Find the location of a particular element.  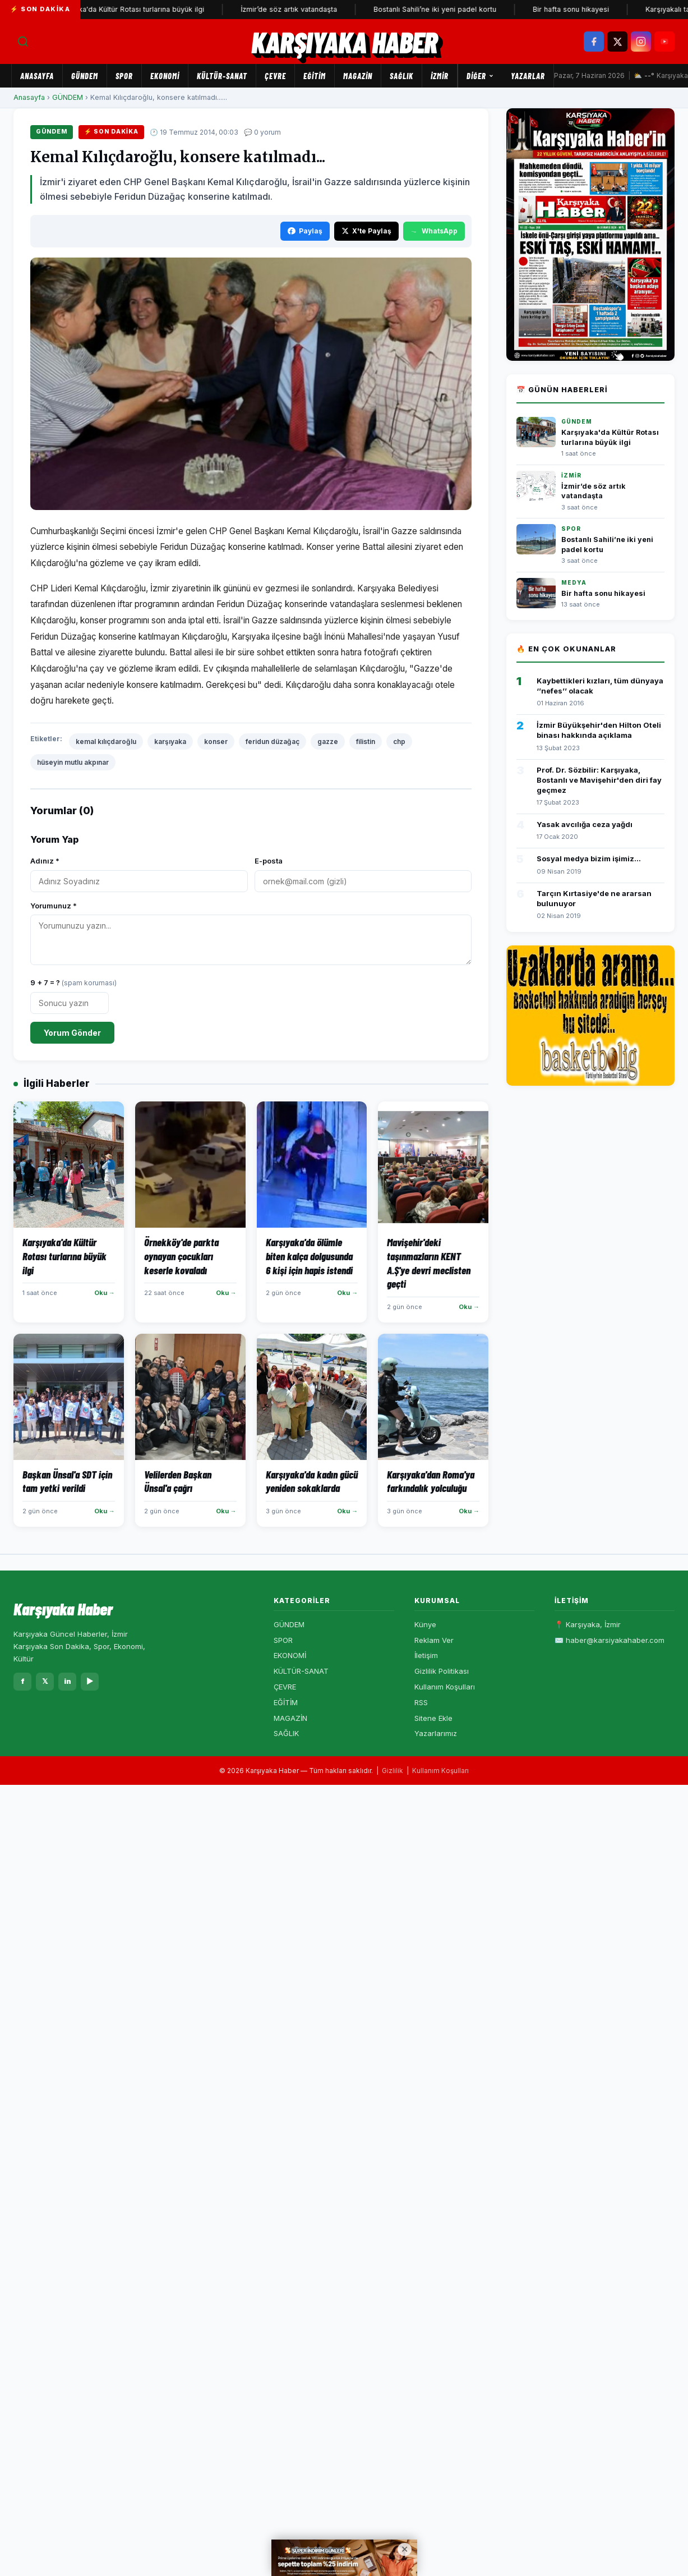

Gizlilik is located at coordinates (392, 1770).